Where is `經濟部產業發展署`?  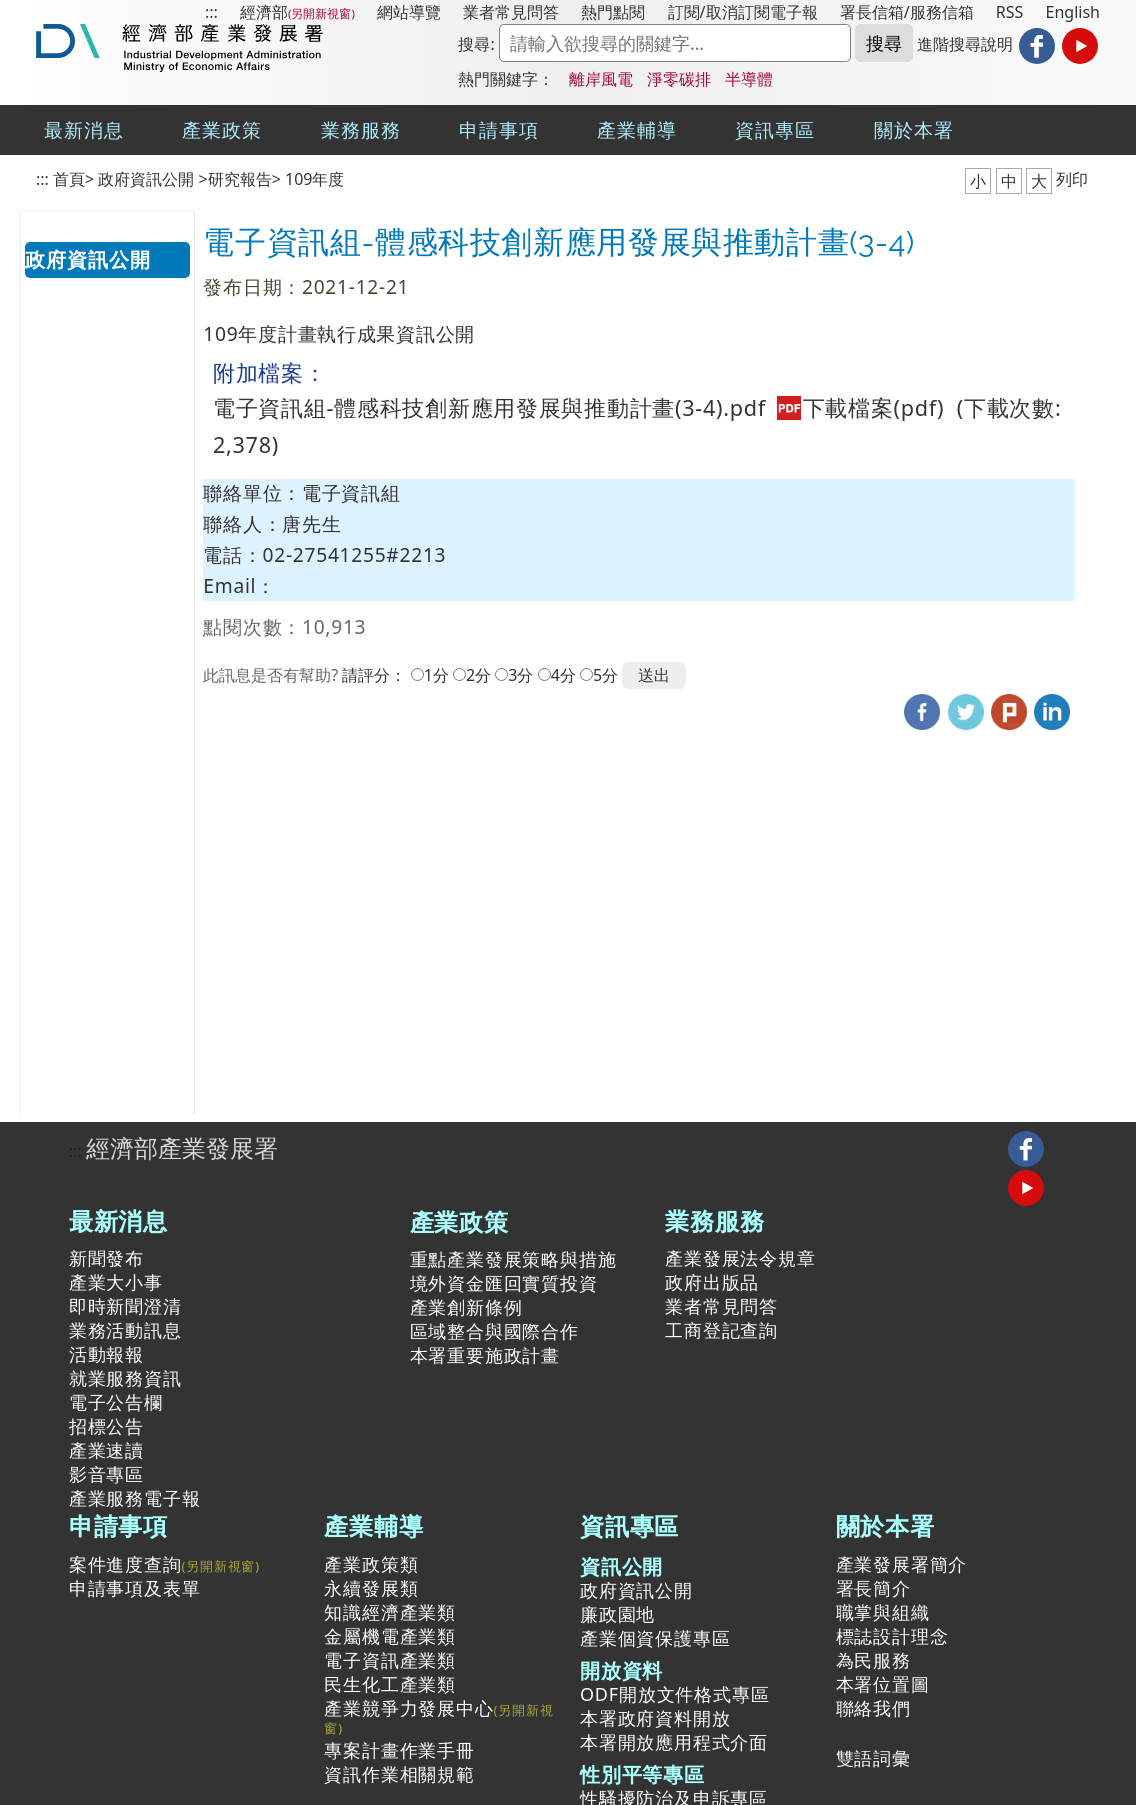 經濟部產業發展署 is located at coordinates (182, 1147).